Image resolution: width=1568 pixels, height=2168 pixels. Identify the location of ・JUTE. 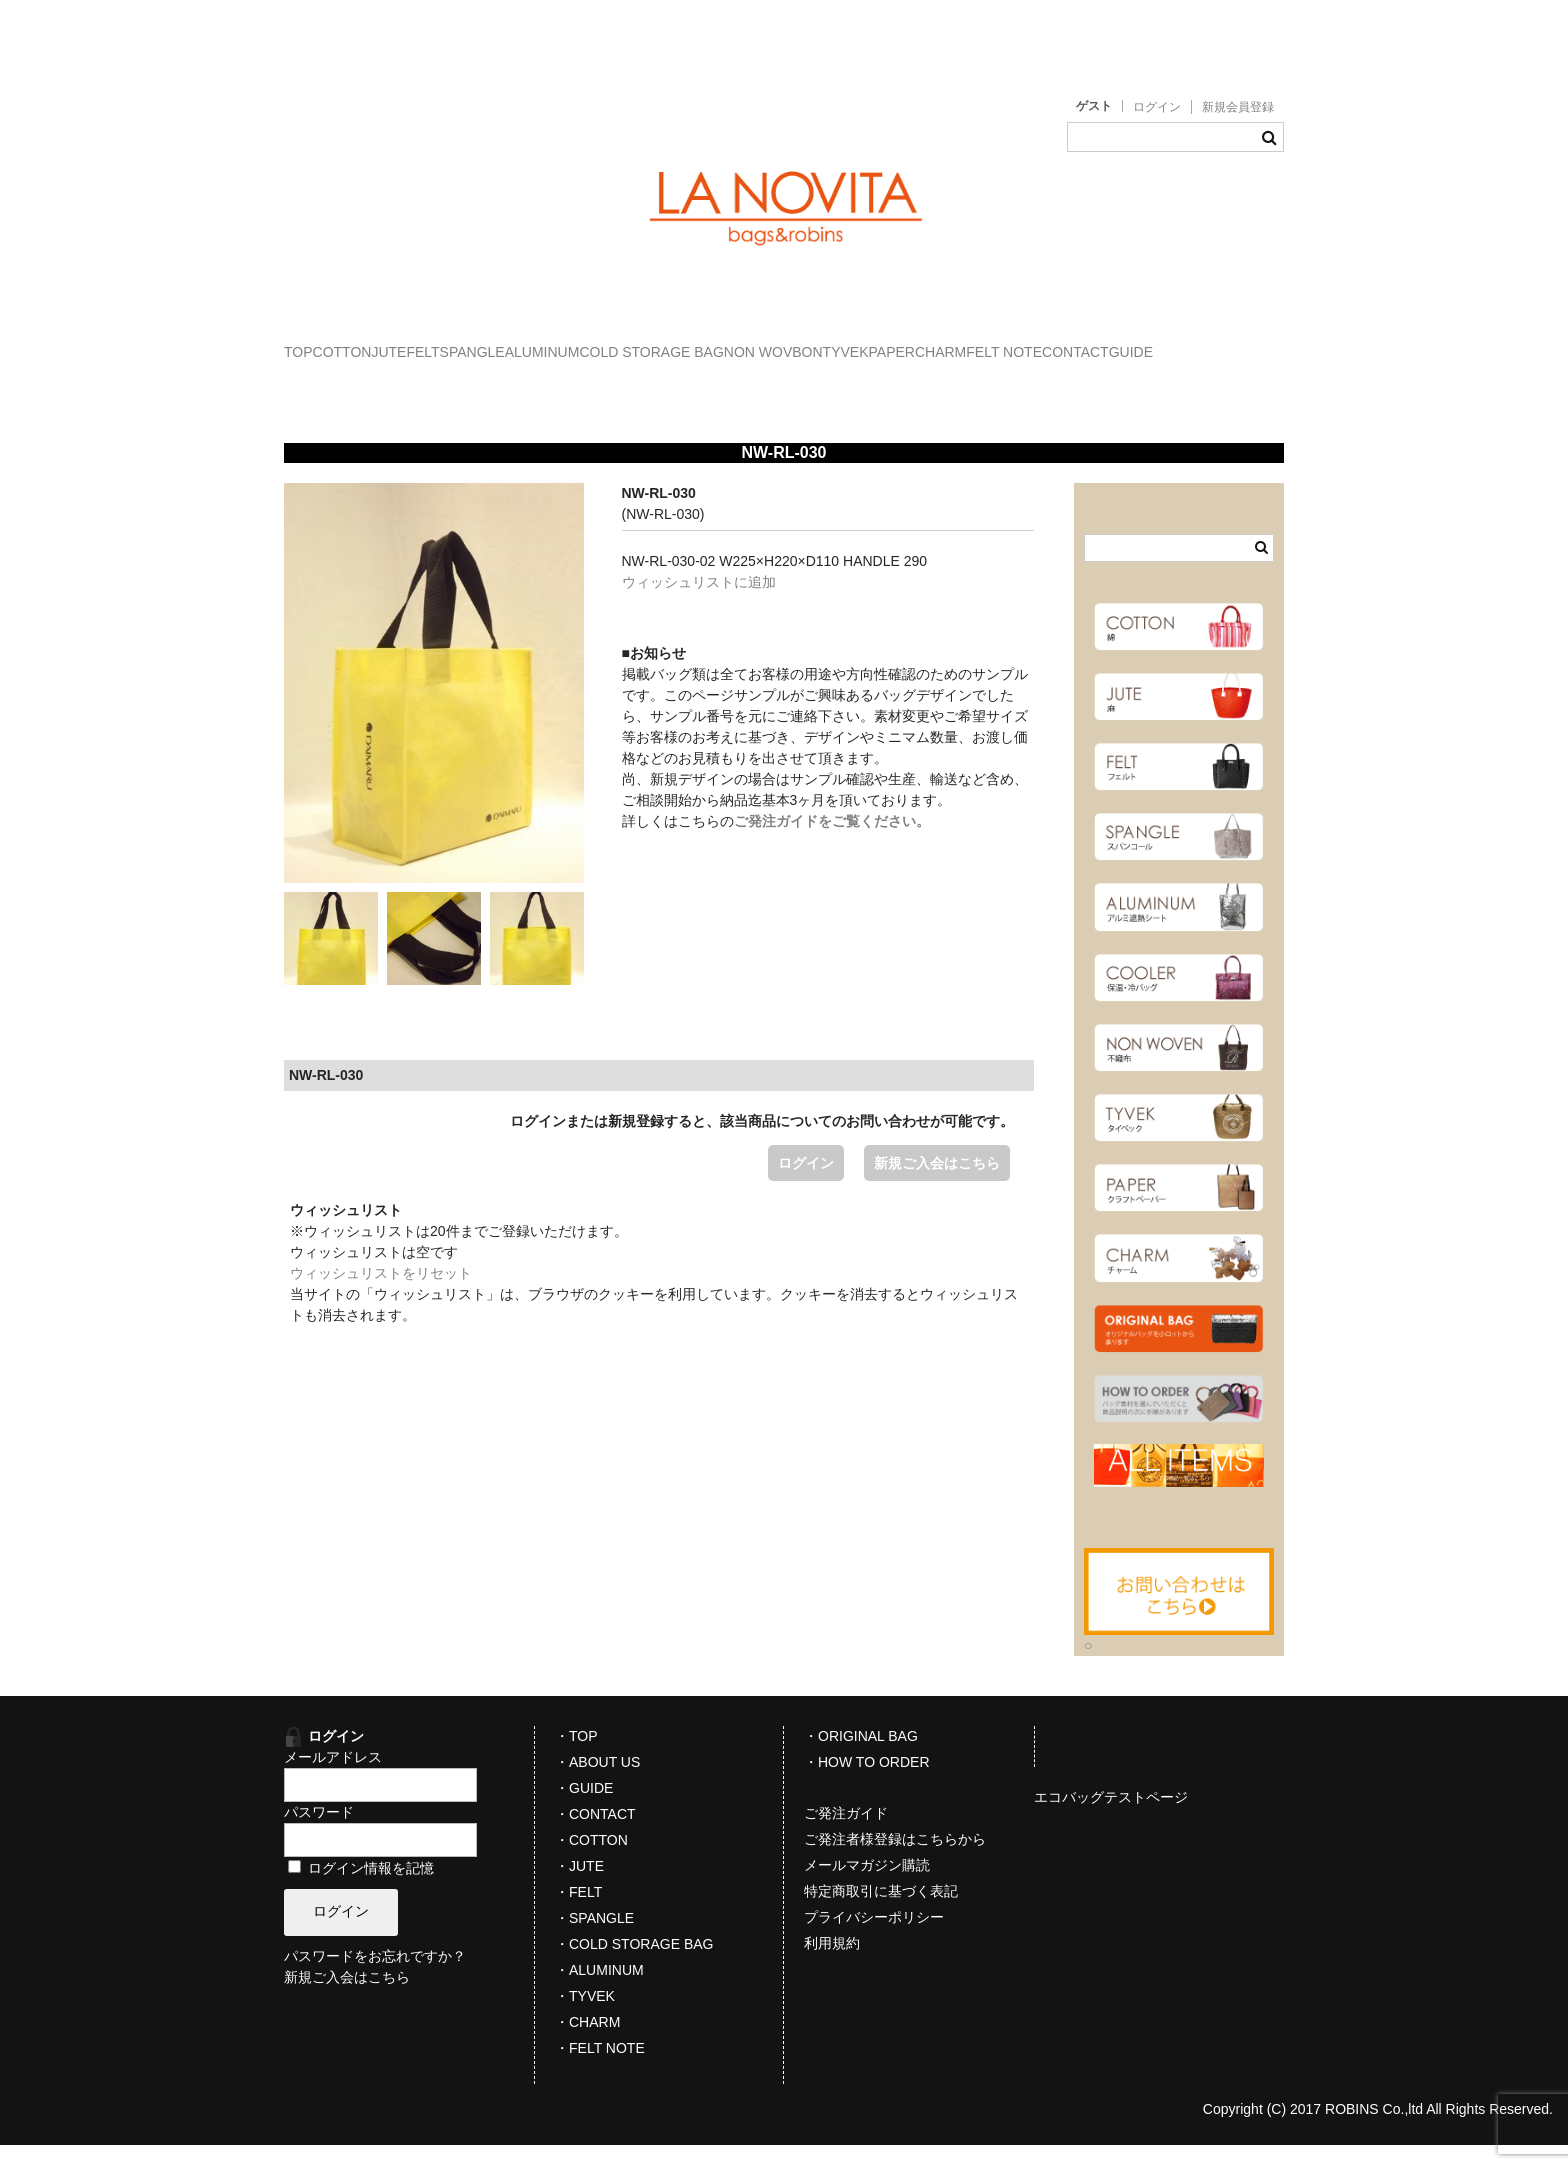
(579, 1889).